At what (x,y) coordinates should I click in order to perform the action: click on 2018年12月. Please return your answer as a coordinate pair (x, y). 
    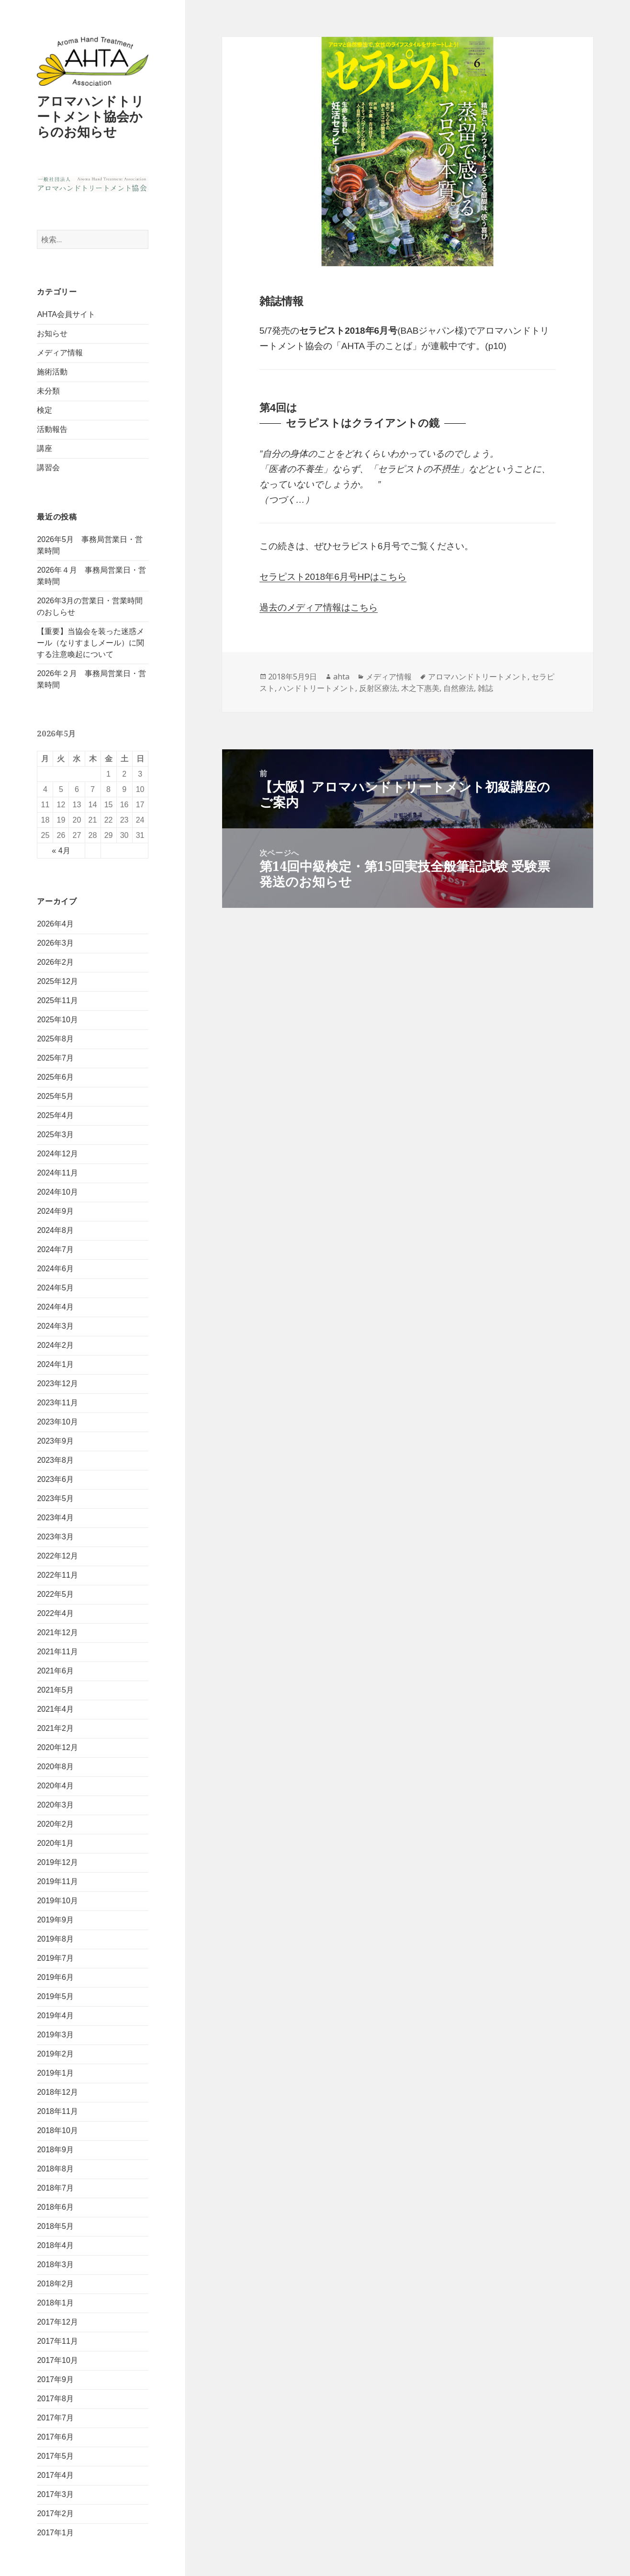
    Looking at the image, I should click on (57, 2092).